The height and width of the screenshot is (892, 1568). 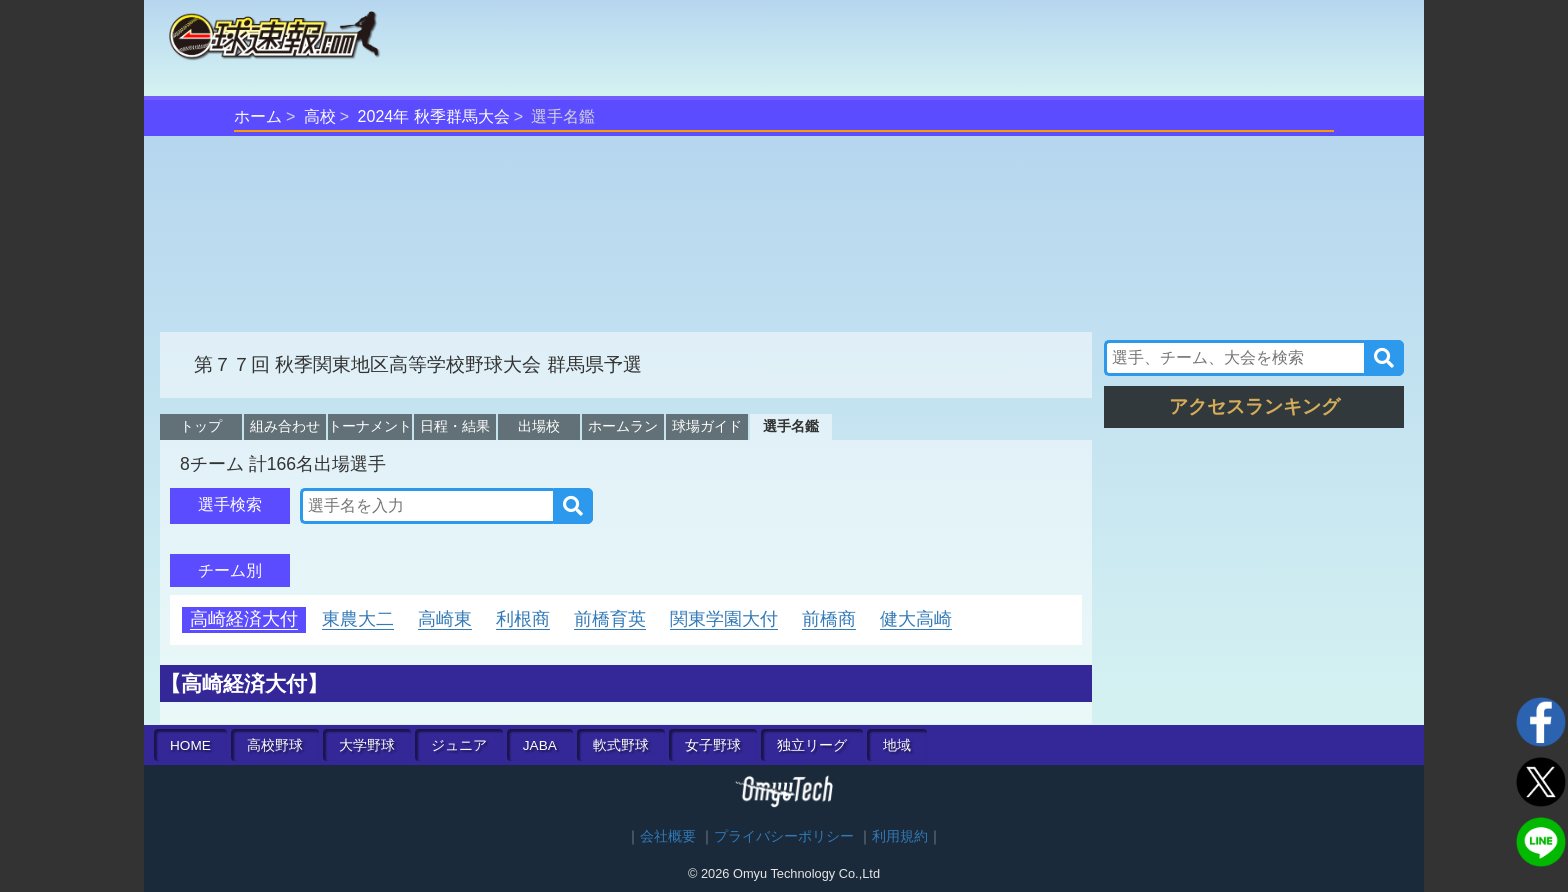 I want to click on プライバシーポリシー, so click(x=784, y=836).